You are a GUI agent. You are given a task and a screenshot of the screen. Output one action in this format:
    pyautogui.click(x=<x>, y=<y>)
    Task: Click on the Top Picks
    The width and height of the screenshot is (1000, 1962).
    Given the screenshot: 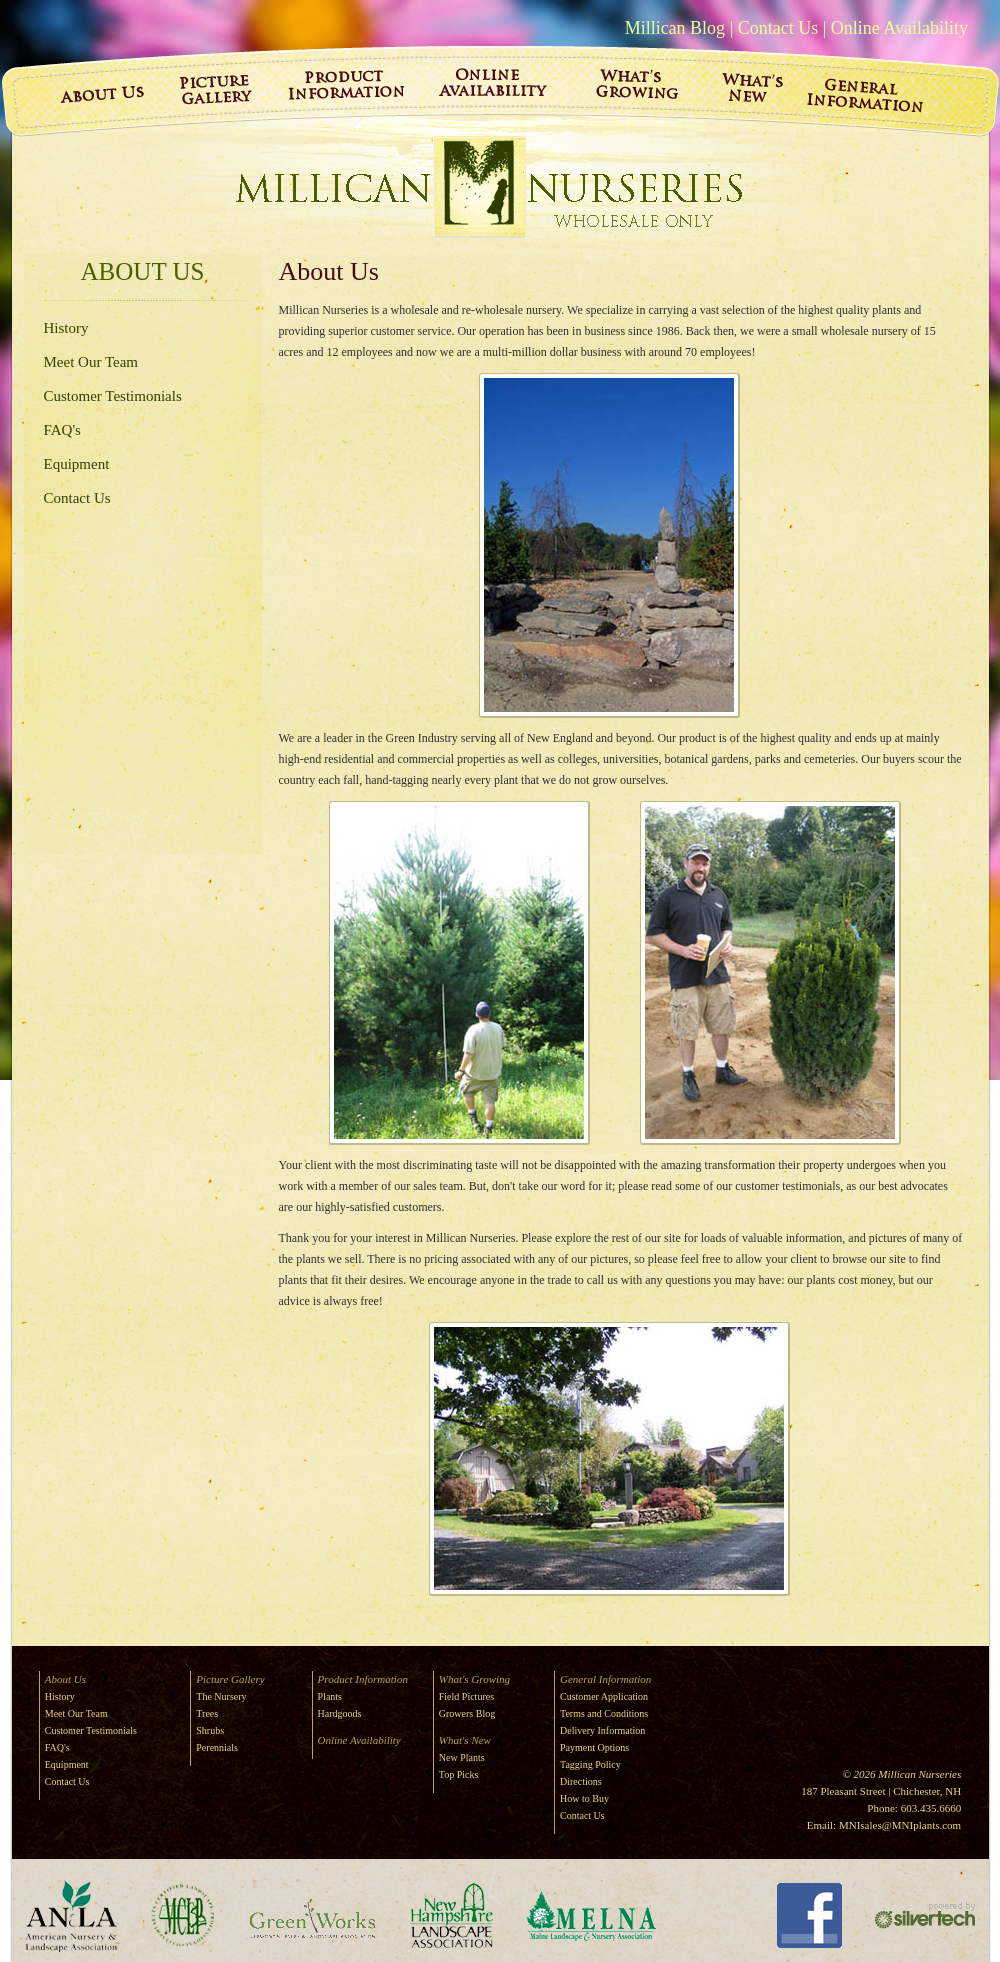 What is the action you would take?
    pyautogui.click(x=459, y=1774)
    